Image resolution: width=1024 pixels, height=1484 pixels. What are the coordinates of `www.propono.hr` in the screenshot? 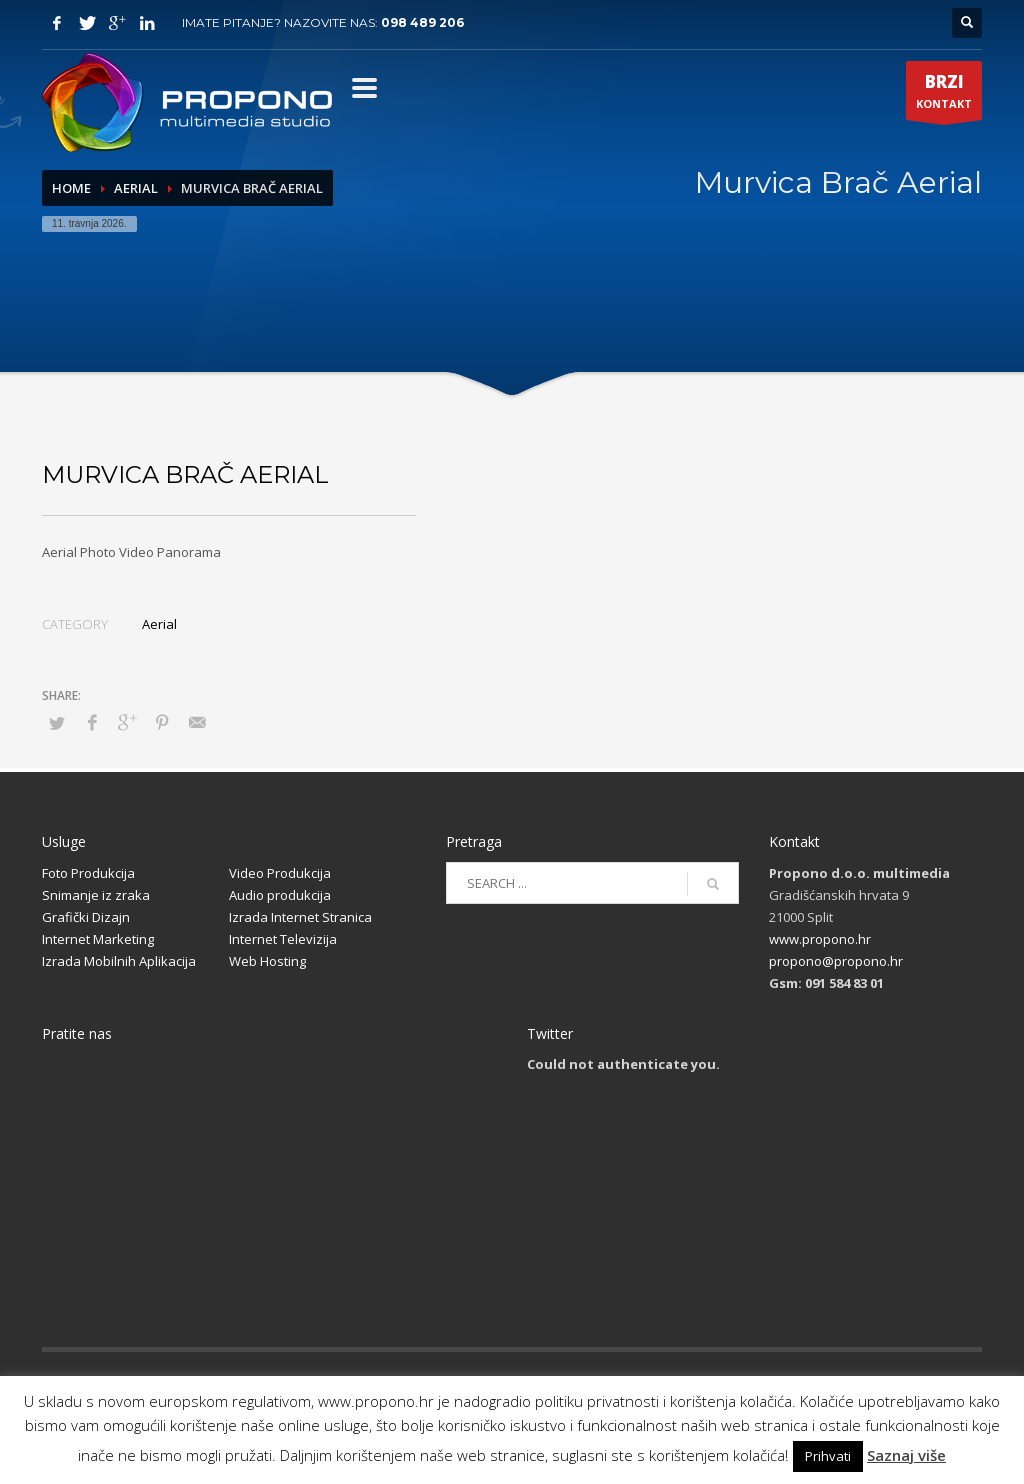 It's located at (820, 939).